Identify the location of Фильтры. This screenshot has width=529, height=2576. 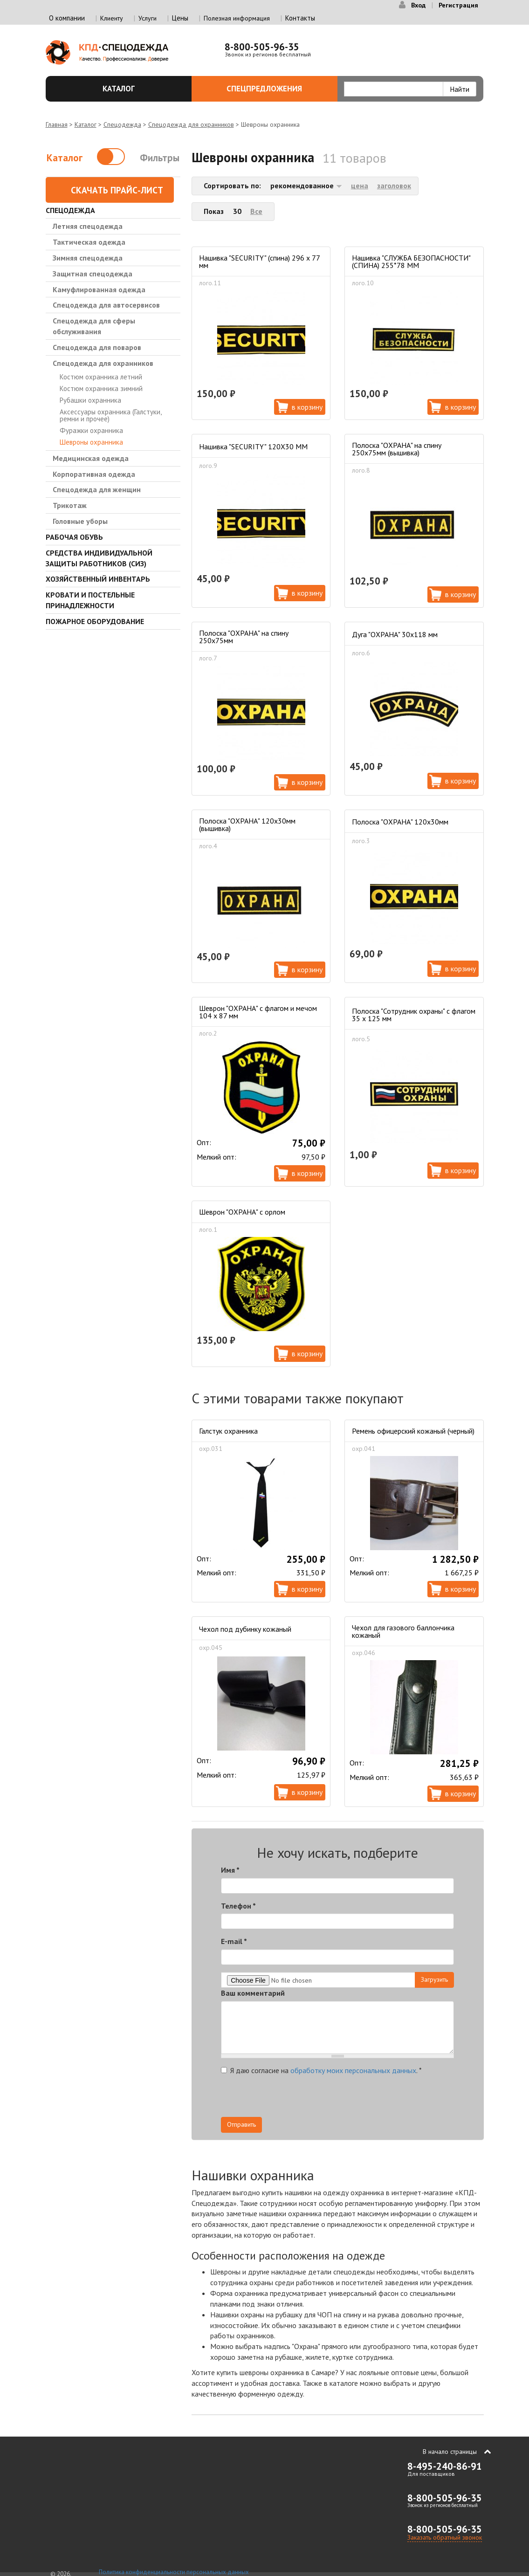
(159, 157).